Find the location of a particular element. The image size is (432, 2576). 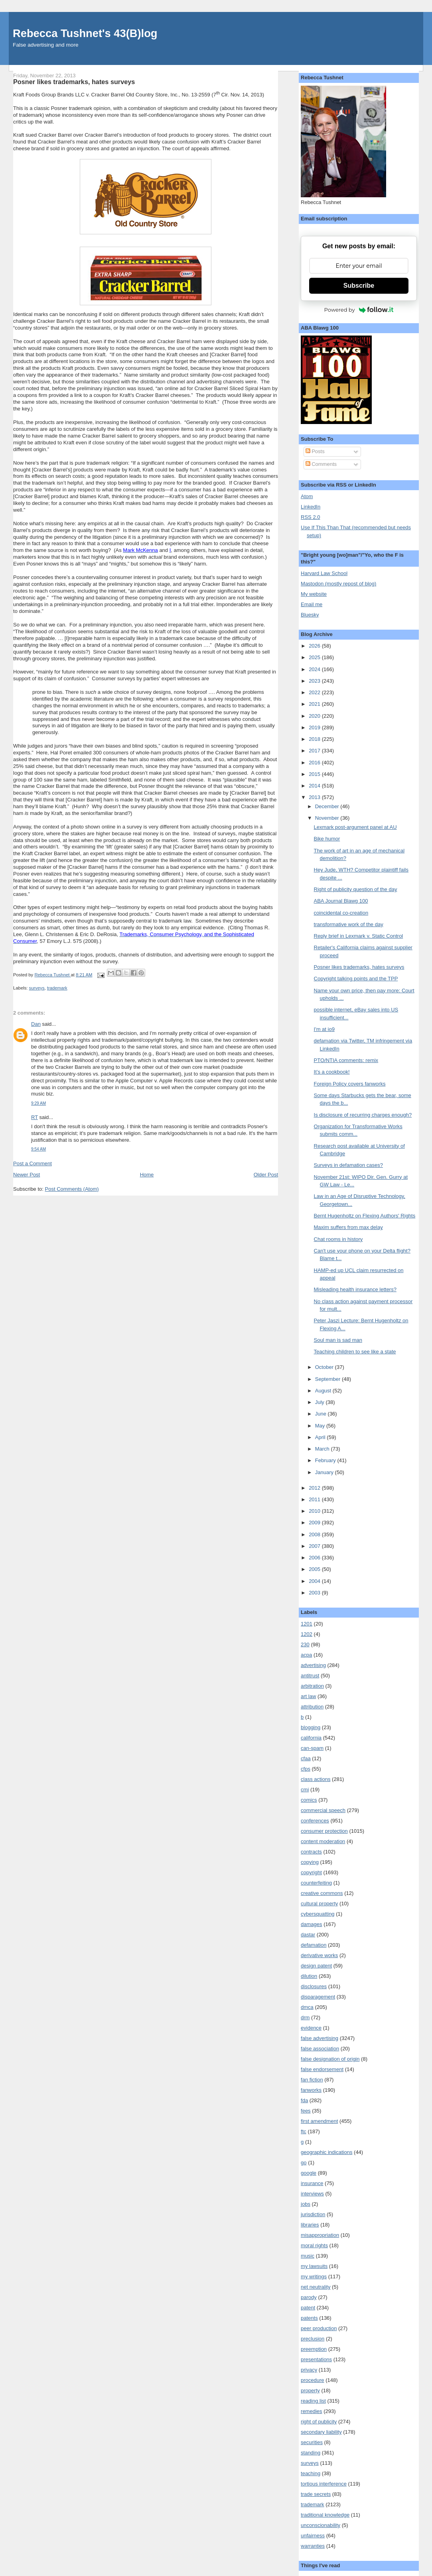

counterfeiting is located at coordinates (316, 1883).